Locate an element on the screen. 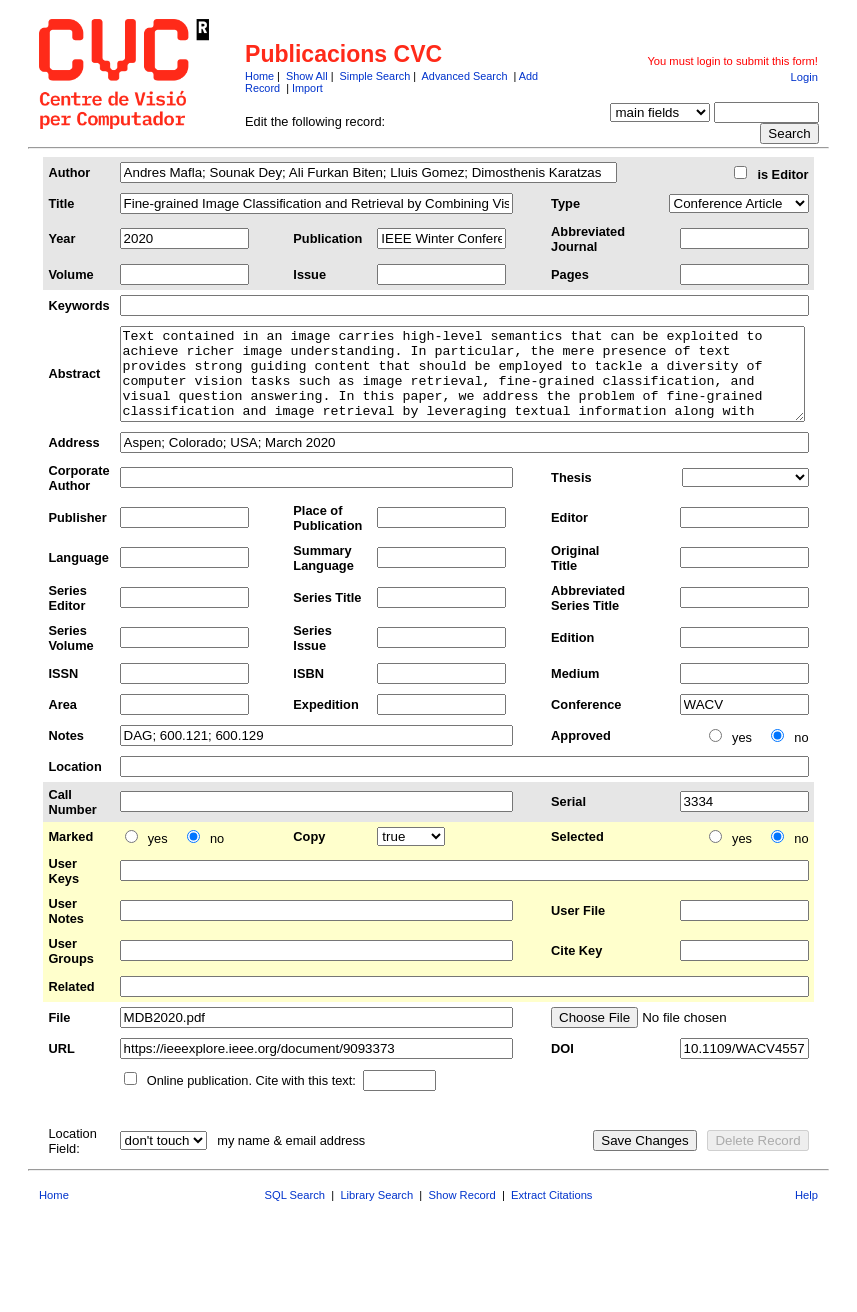 Image resolution: width=857 pixels, height=1312 pixels. SQL Search is located at coordinates (295, 1213).